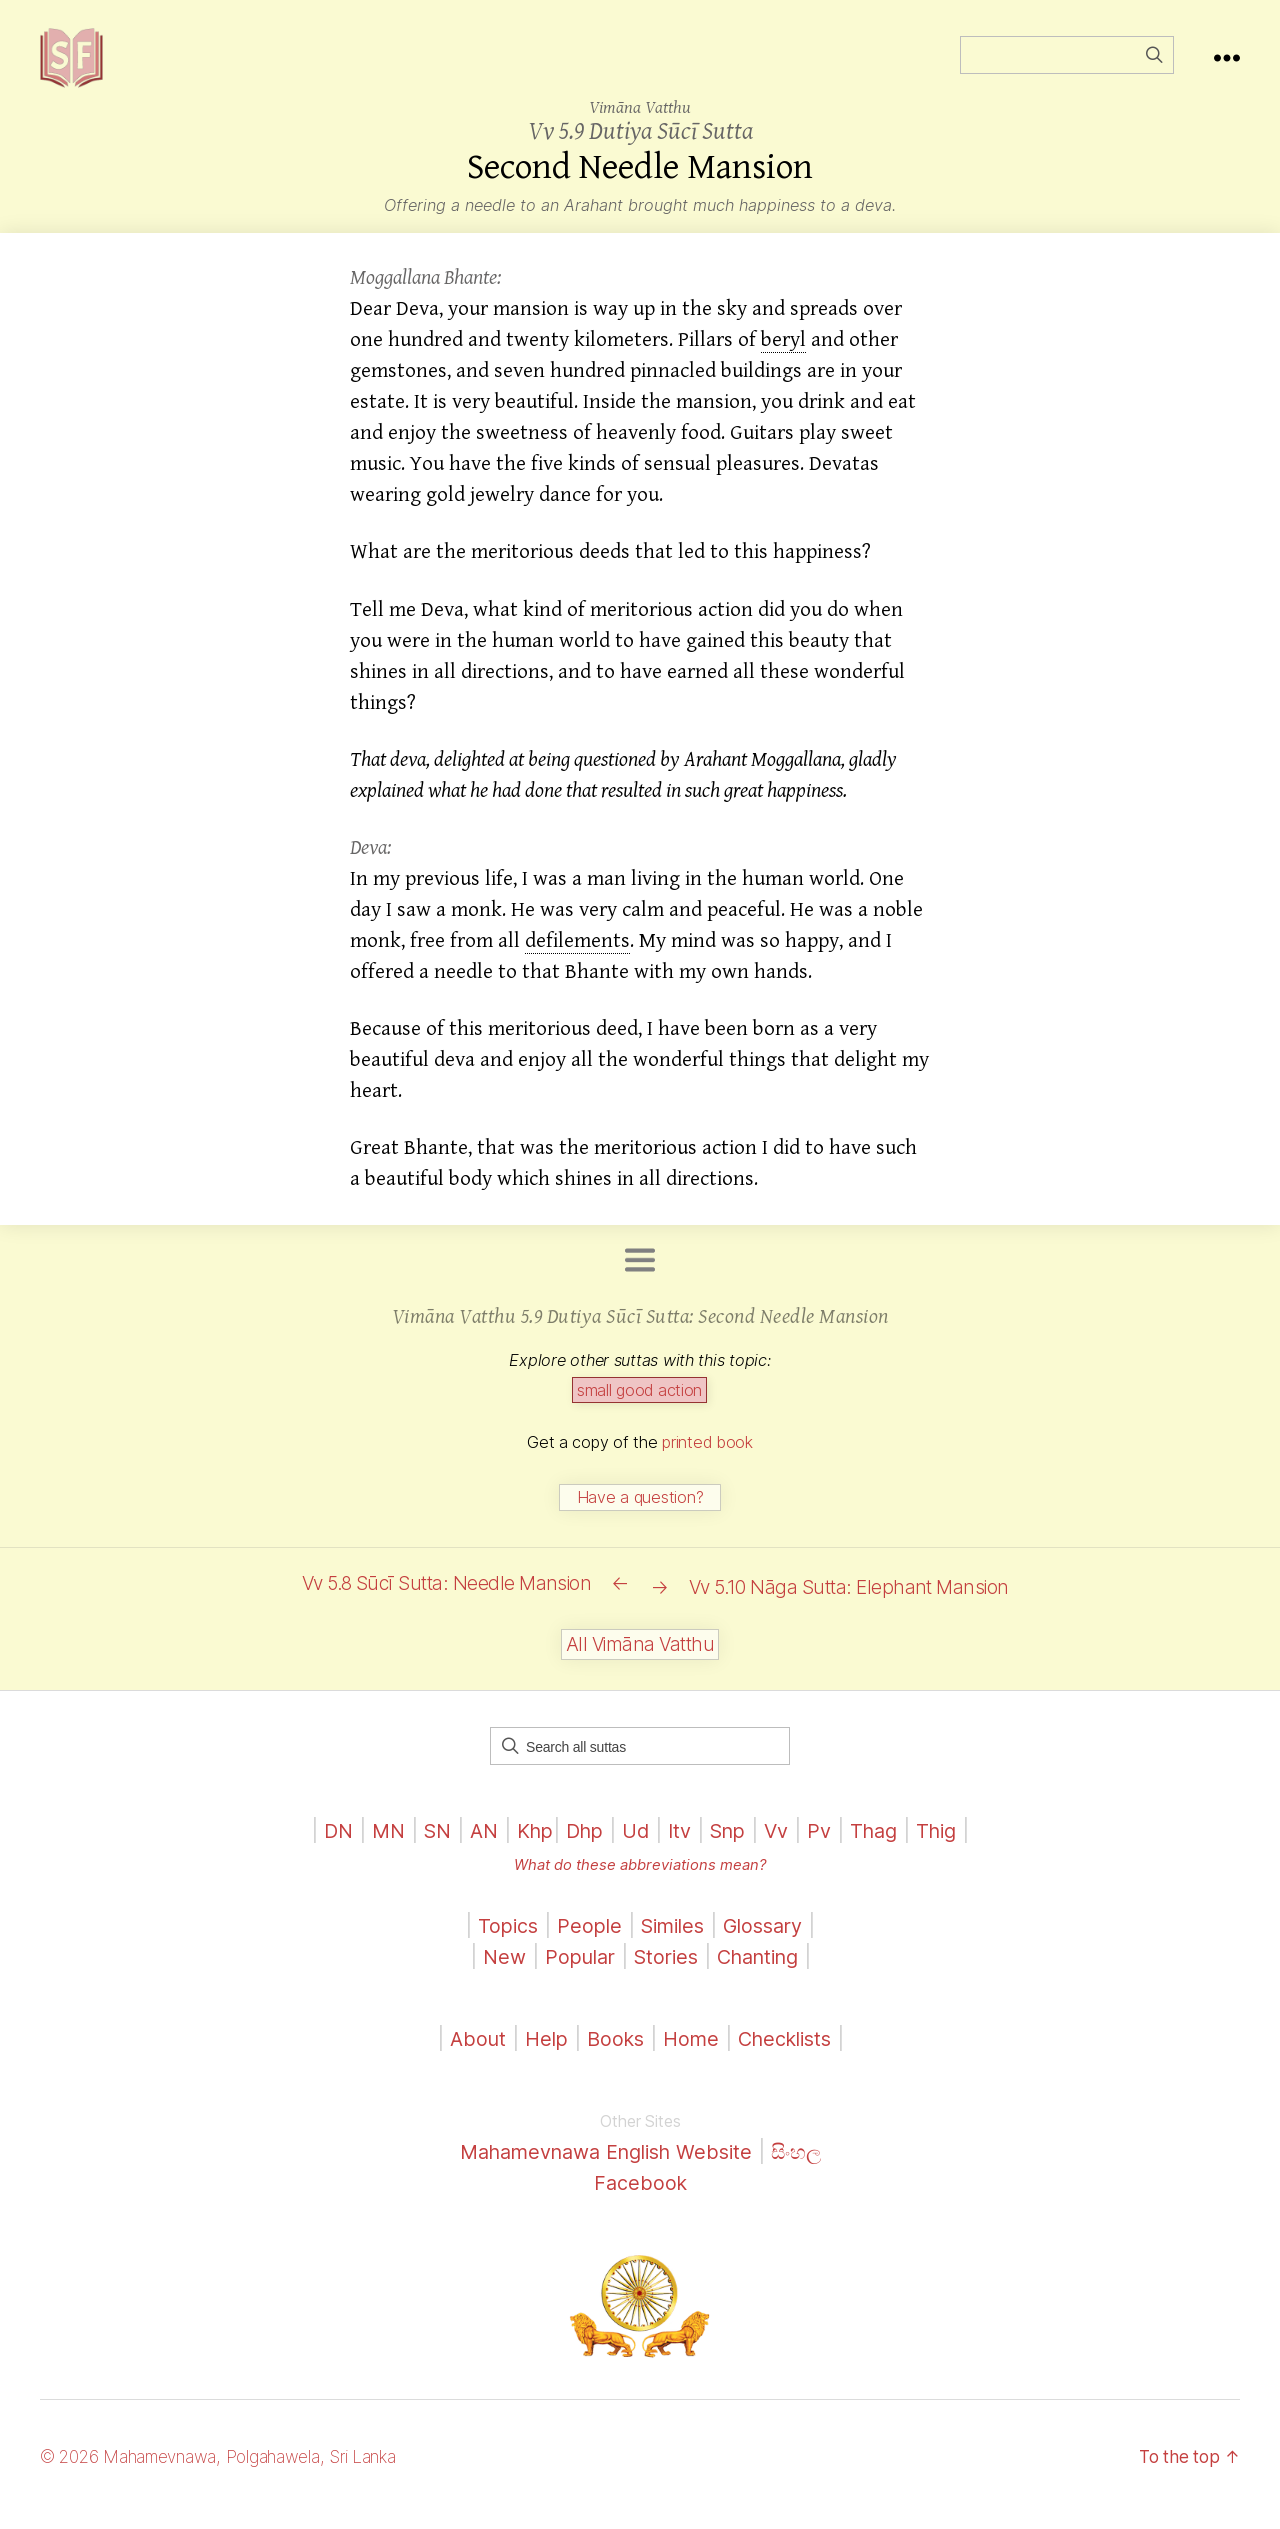 Image resolution: width=1280 pixels, height=2529 pixels. Describe the element at coordinates (763, 1973) in the screenshot. I see `Chanting` at that location.